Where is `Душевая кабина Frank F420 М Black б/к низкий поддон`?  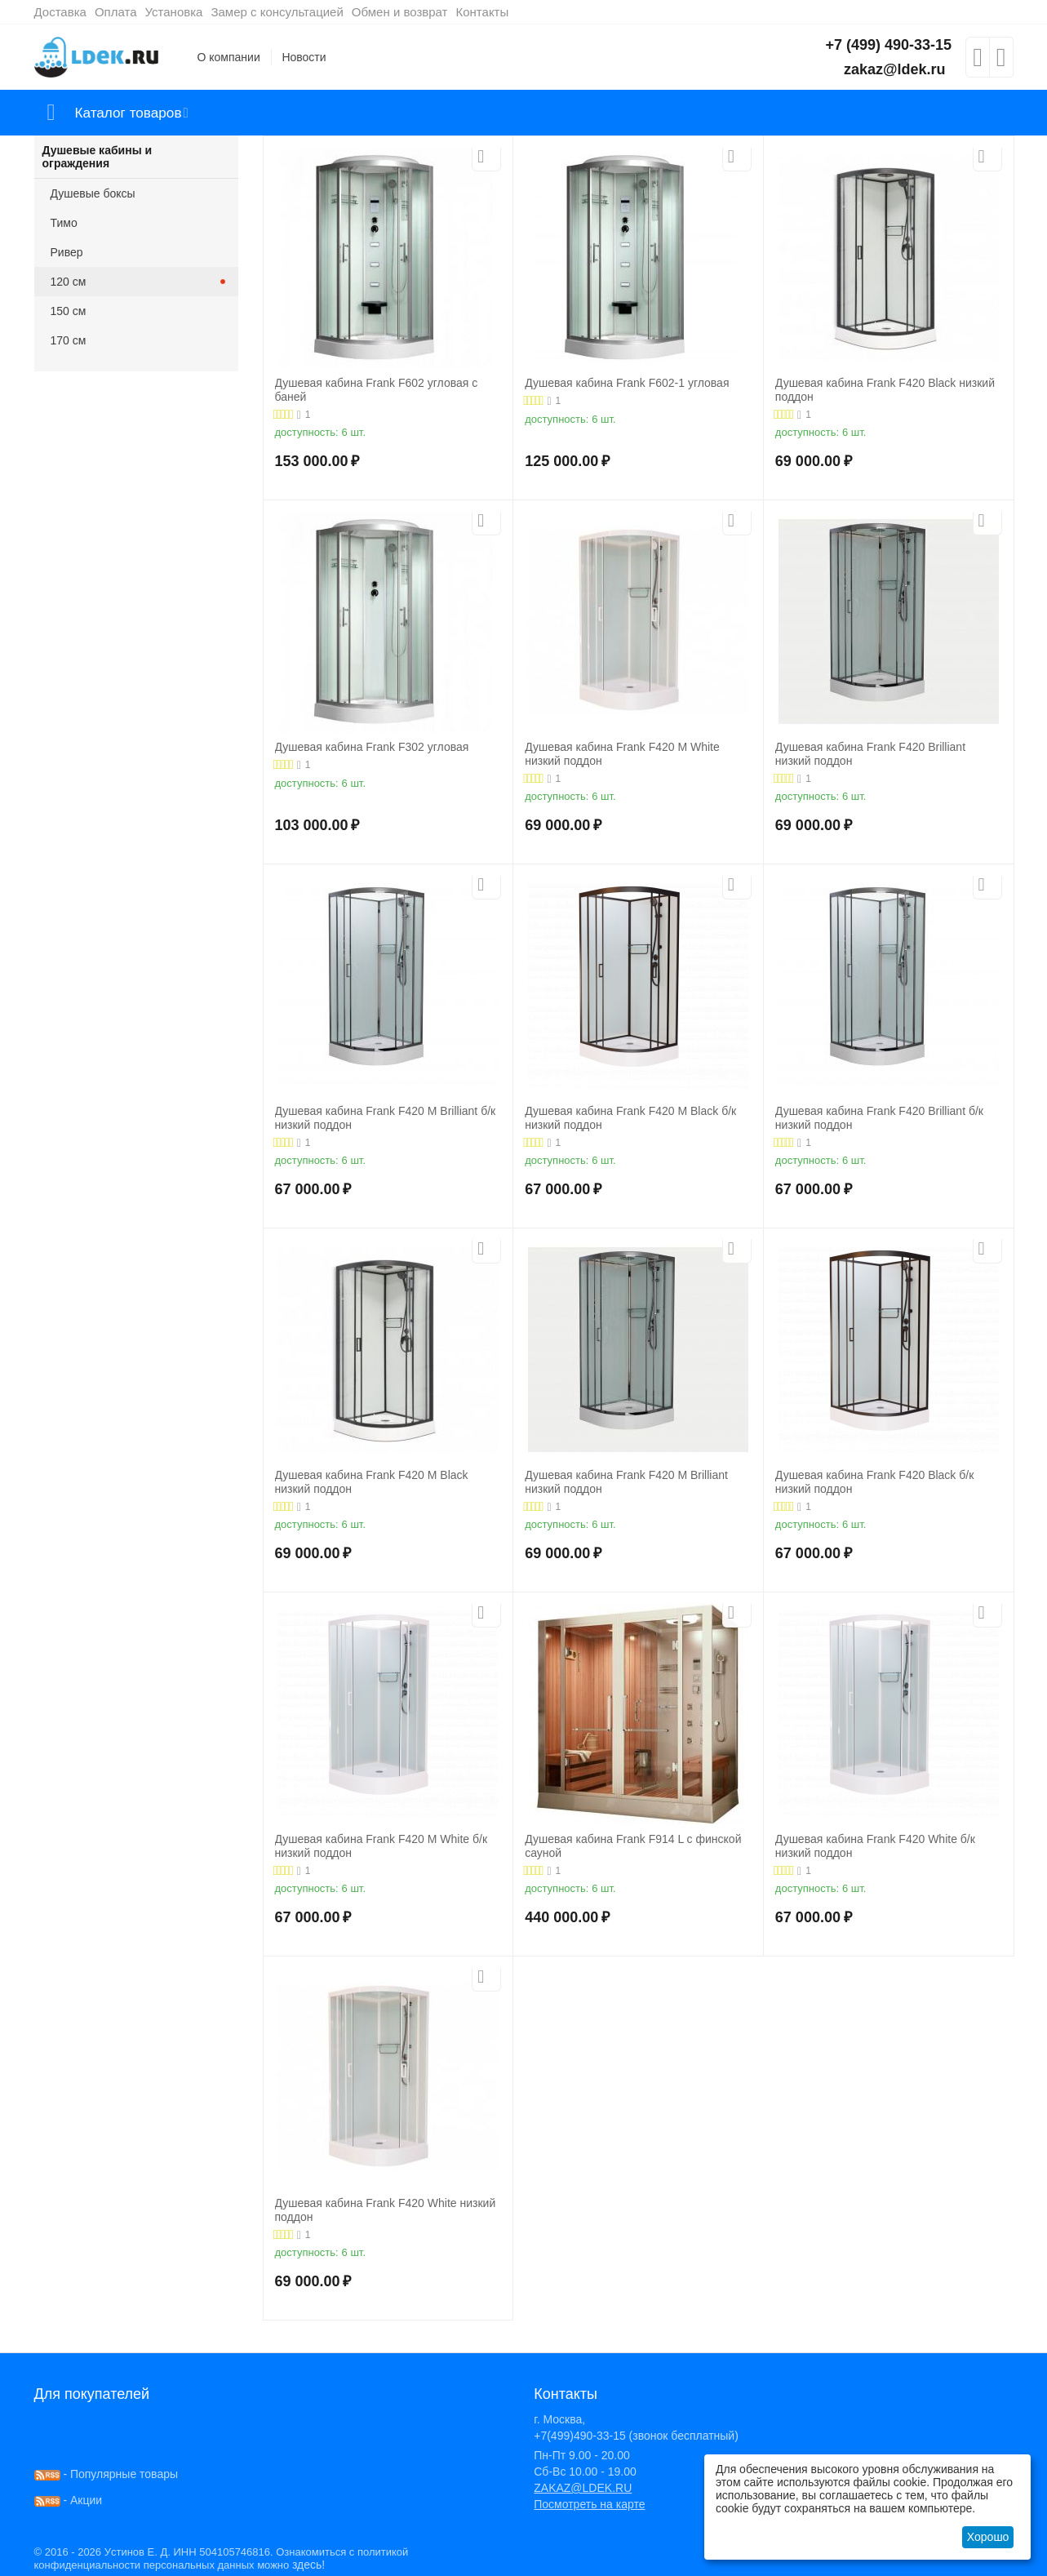 Душевая кабина Frank F420 М Black б/к низкий поддон is located at coordinates (630, 1117).